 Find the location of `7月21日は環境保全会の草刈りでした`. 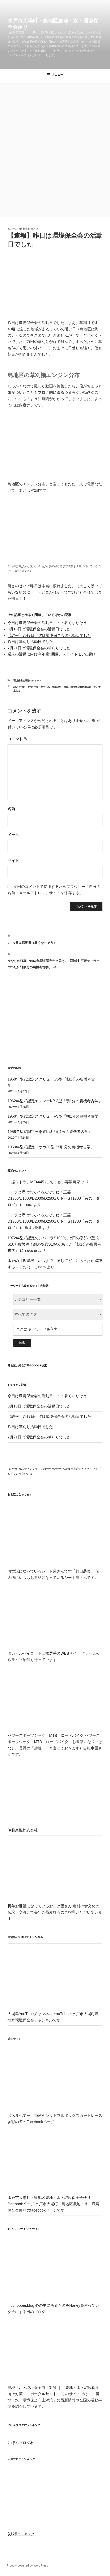

7月21日は環境保全会の草刈りでした is located at coordinates (39, 648).